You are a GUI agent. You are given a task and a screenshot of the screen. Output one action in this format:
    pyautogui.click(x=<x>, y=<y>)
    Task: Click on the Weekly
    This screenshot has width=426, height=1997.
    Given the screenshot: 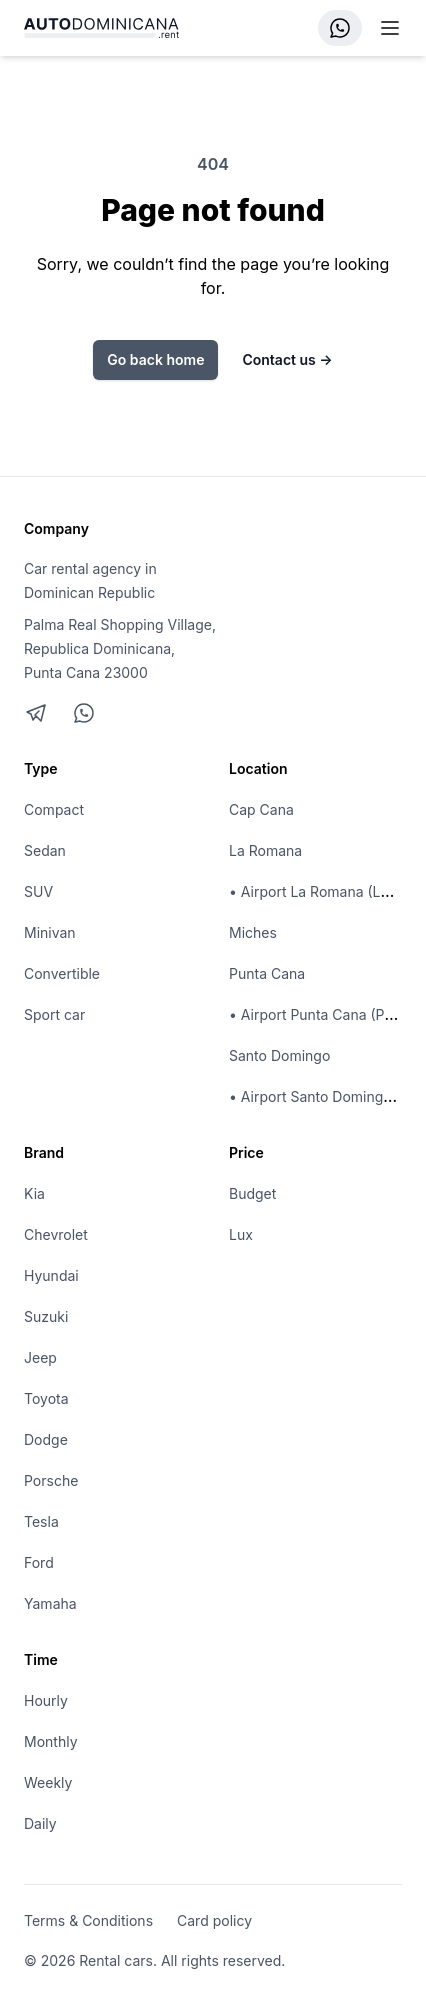 What is the action you would take?
    pyautogui.click(x=48, y=1782)
    